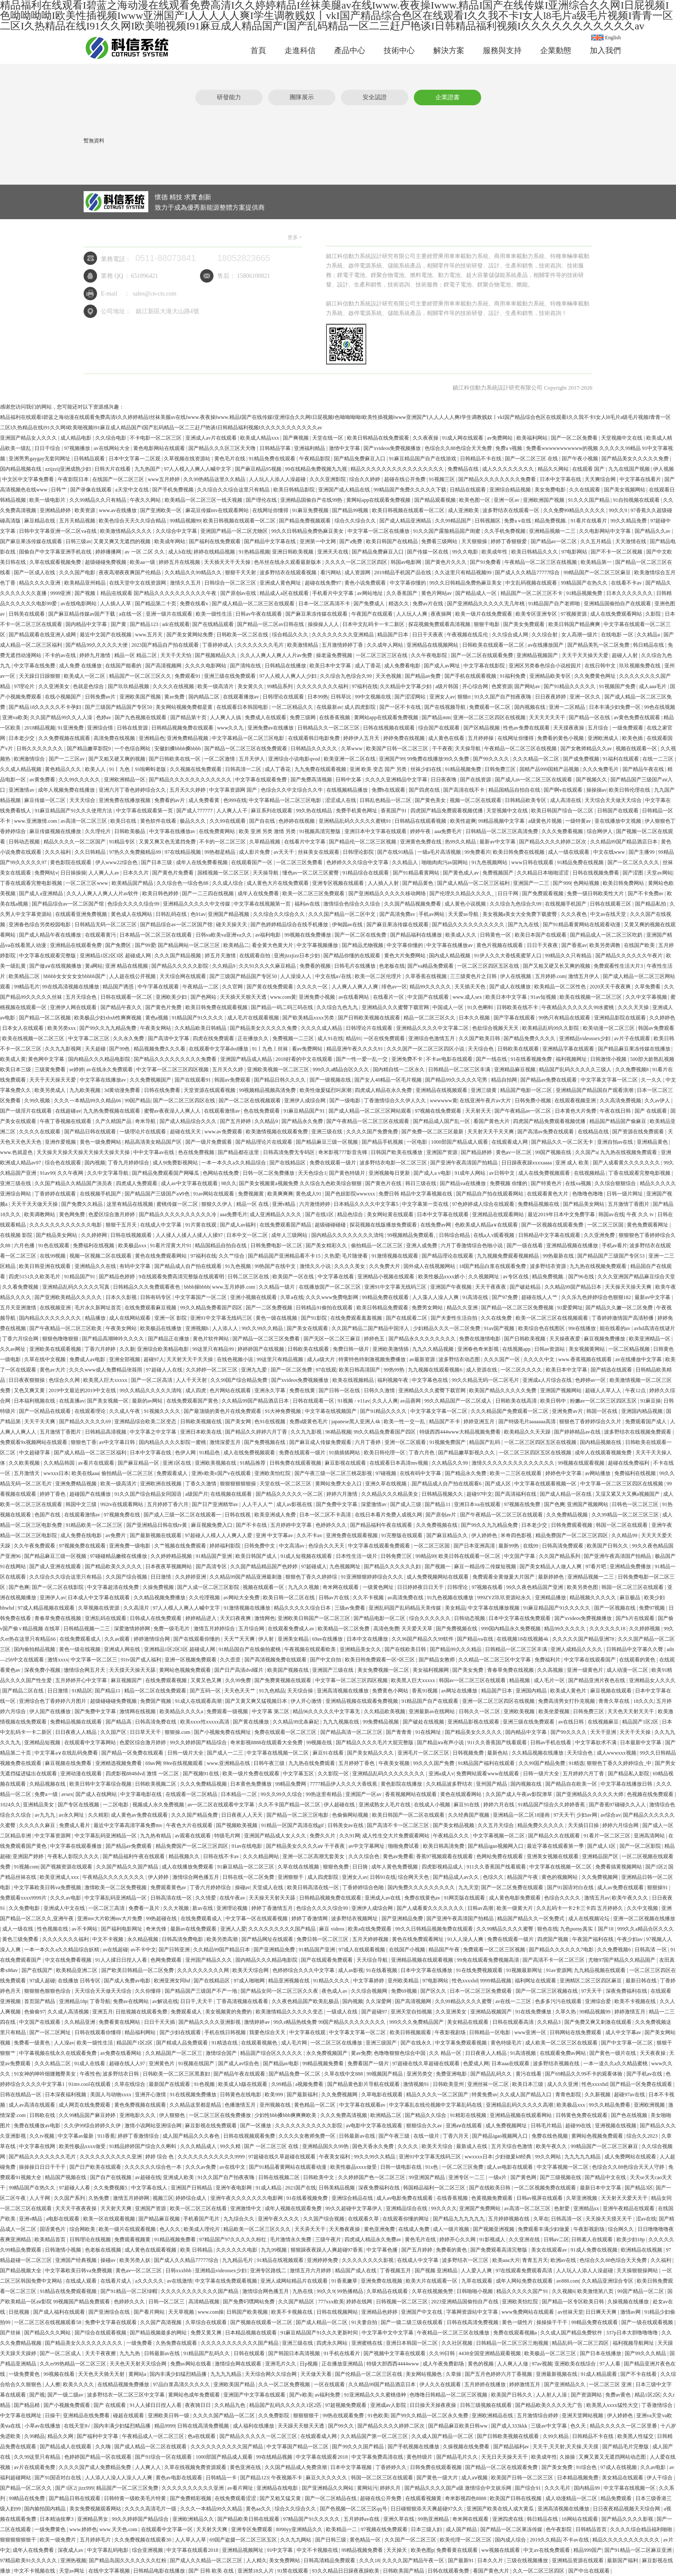 This screenshot has height=2576, width=676. I want to click on 国产综合在线观看视频, so click(101, 2333).